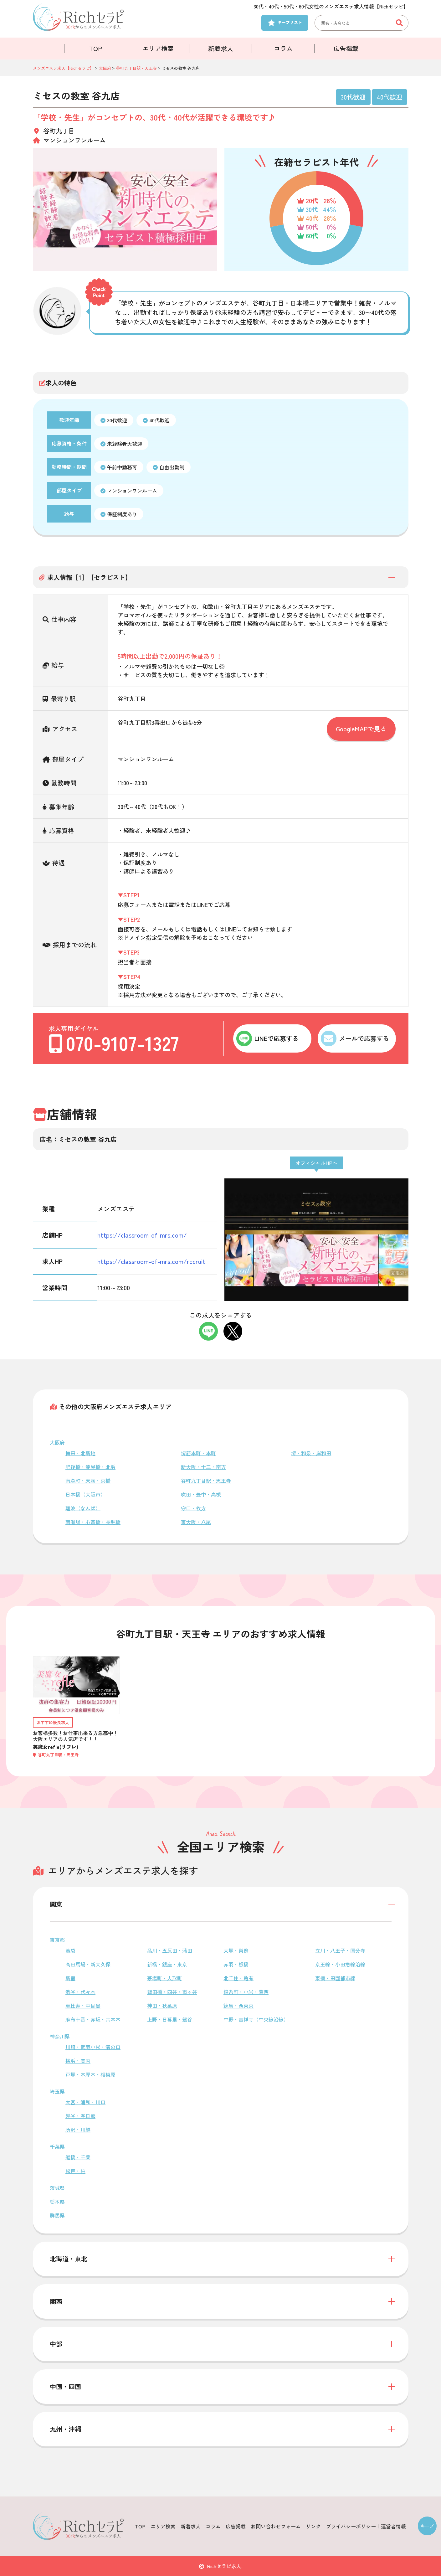 Image resolution: width=446 pixels, height=2576 pixels. Describe the element at coordinates (238, 1978) in the screenshot. I see `北千住・亀有` at that location.